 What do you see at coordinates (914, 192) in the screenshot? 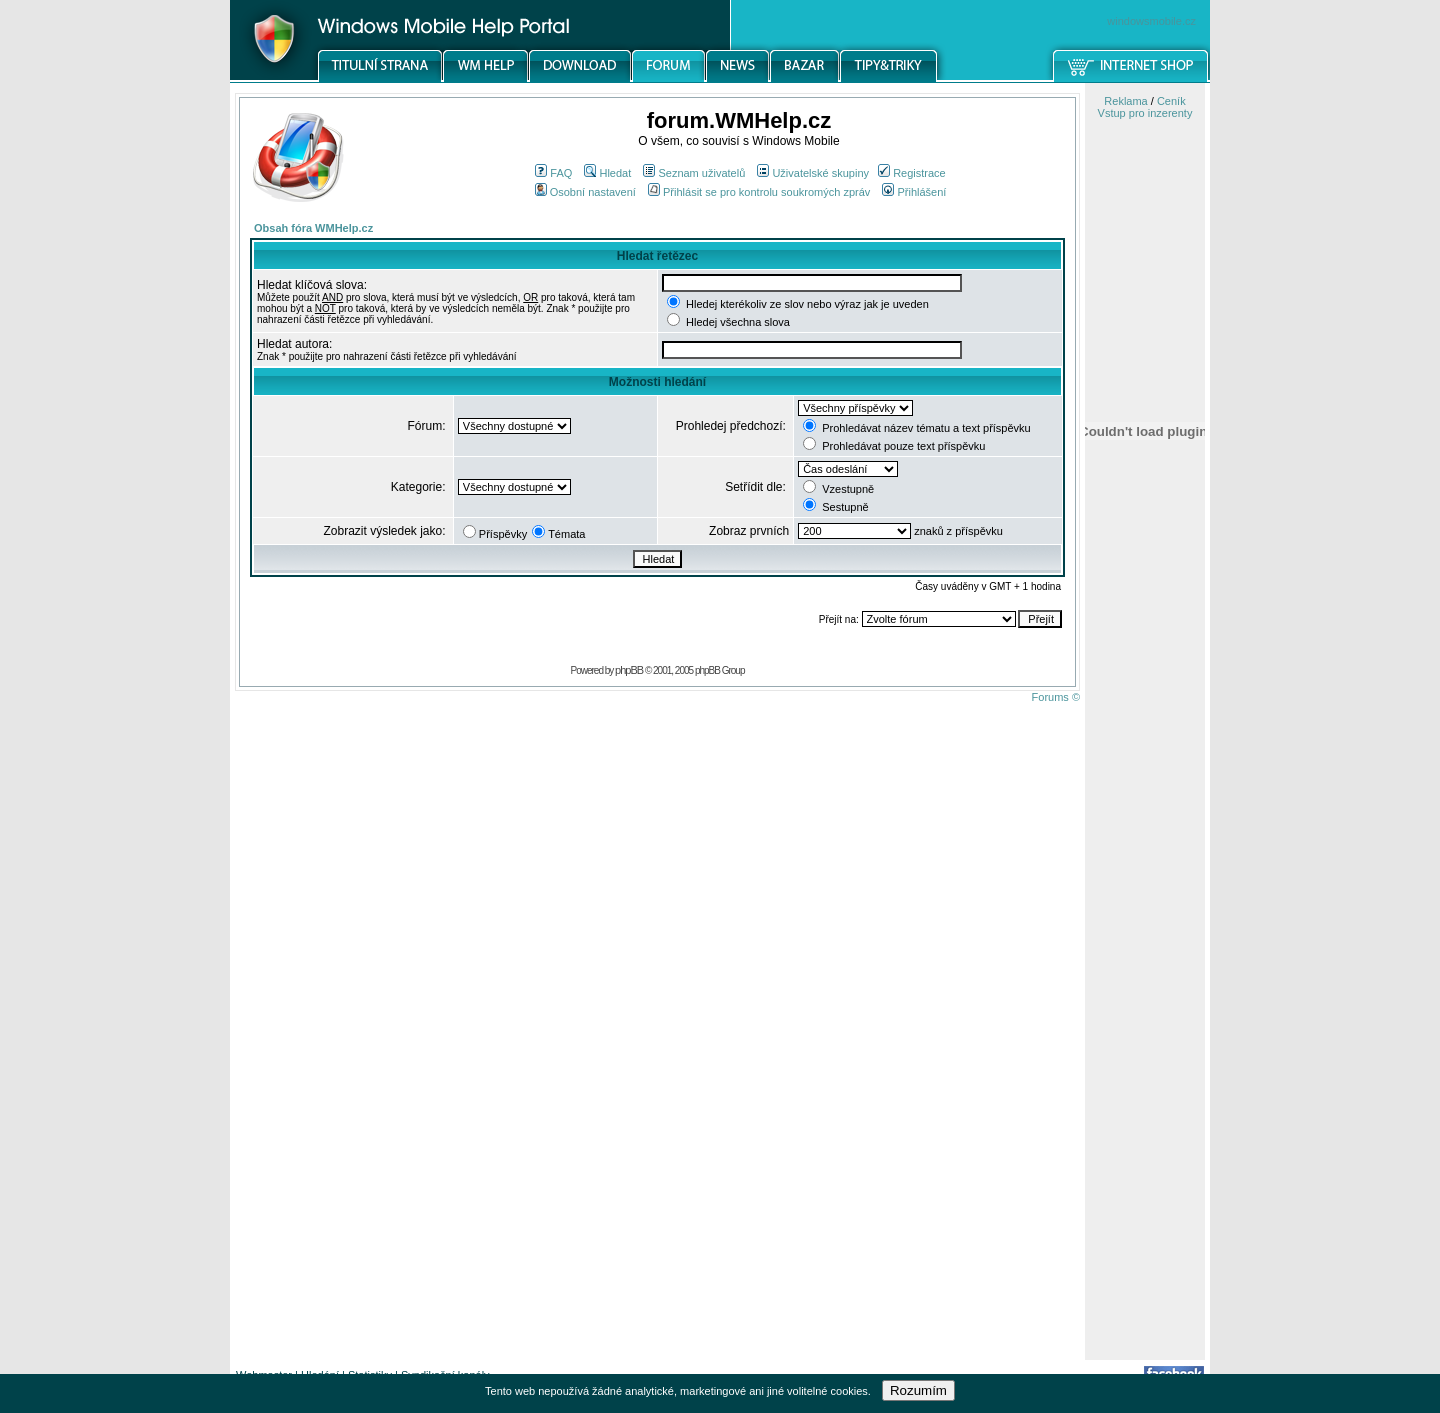
I see `Přihlášení` at bounding box center [914, 192].